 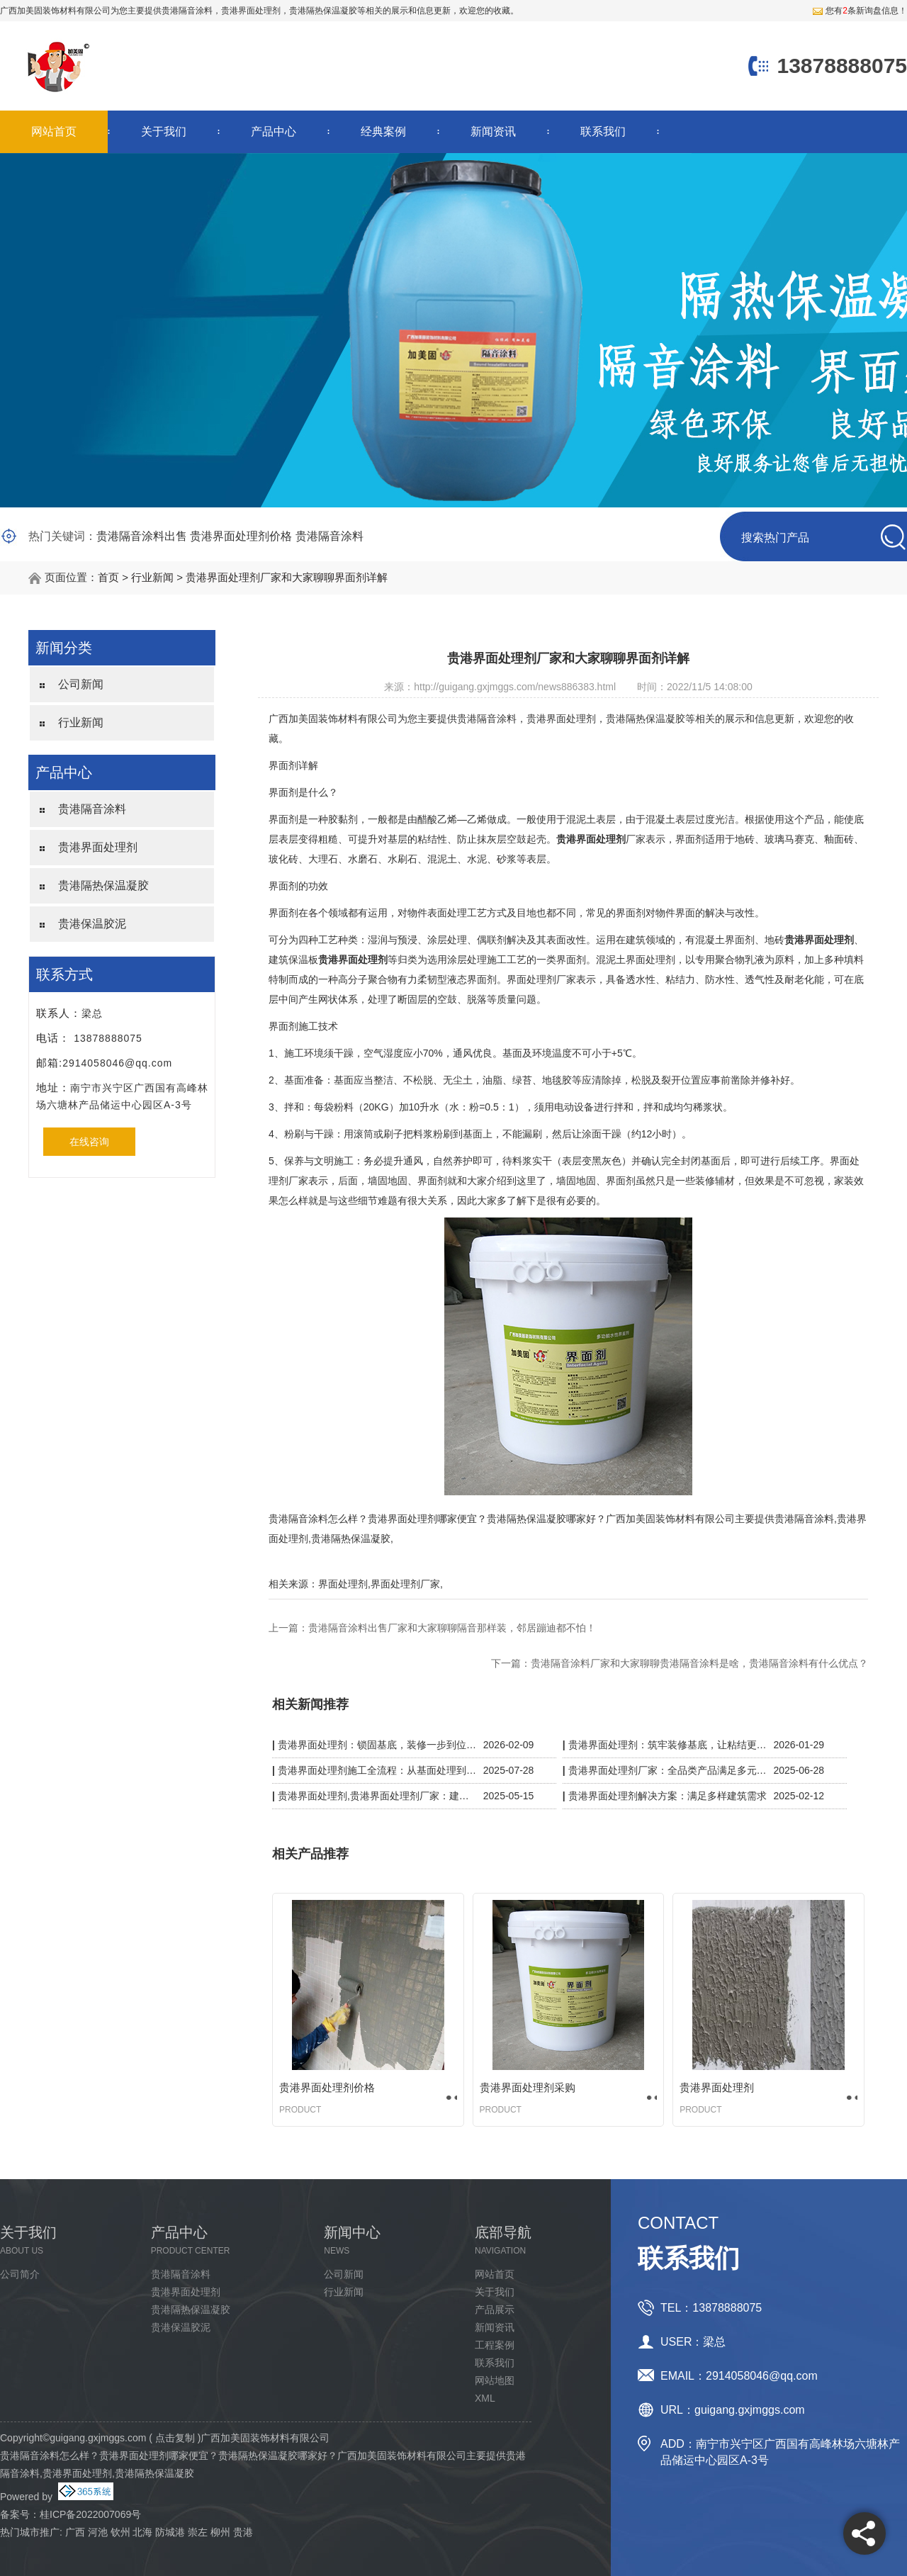 What do you see at coordinates (667, 1744) in the screenshot?
I see `贵港界面处理剂：筑牢装修基底，让粘结更牢固、施工更省心` at bounding box center [667, 1744].